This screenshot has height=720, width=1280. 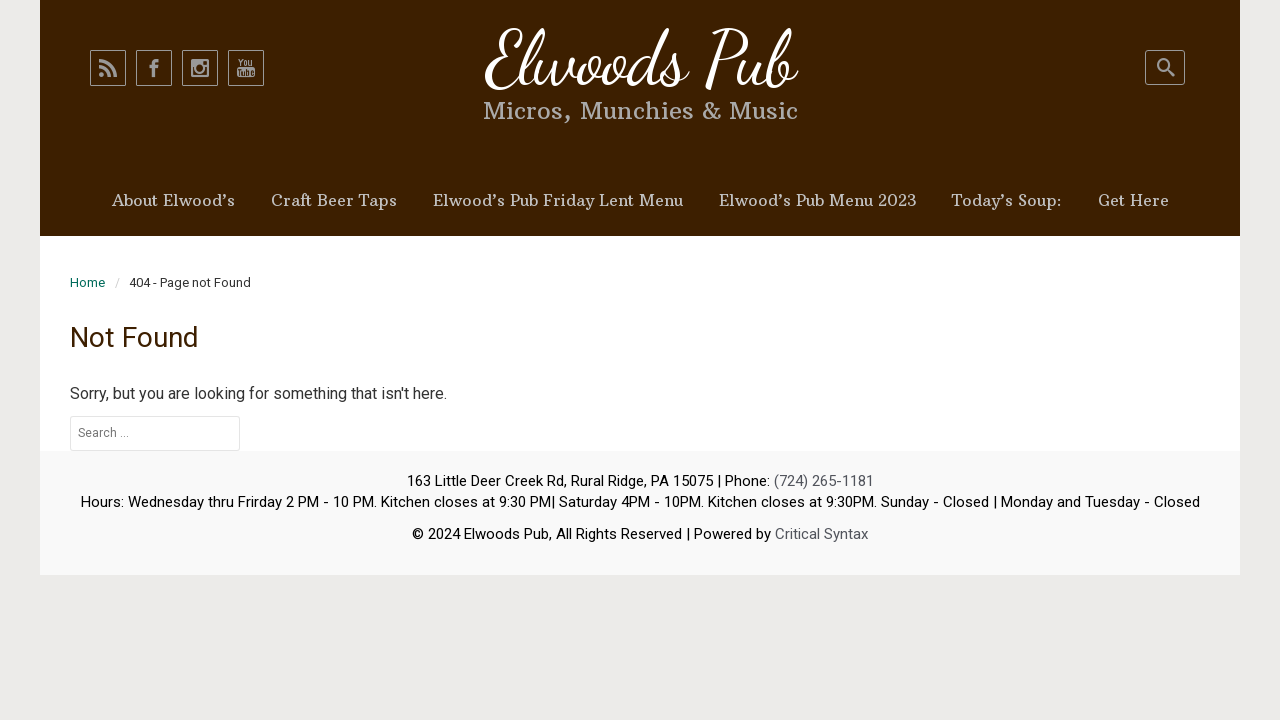 I want to click on Home, so click(x=87, y=282).